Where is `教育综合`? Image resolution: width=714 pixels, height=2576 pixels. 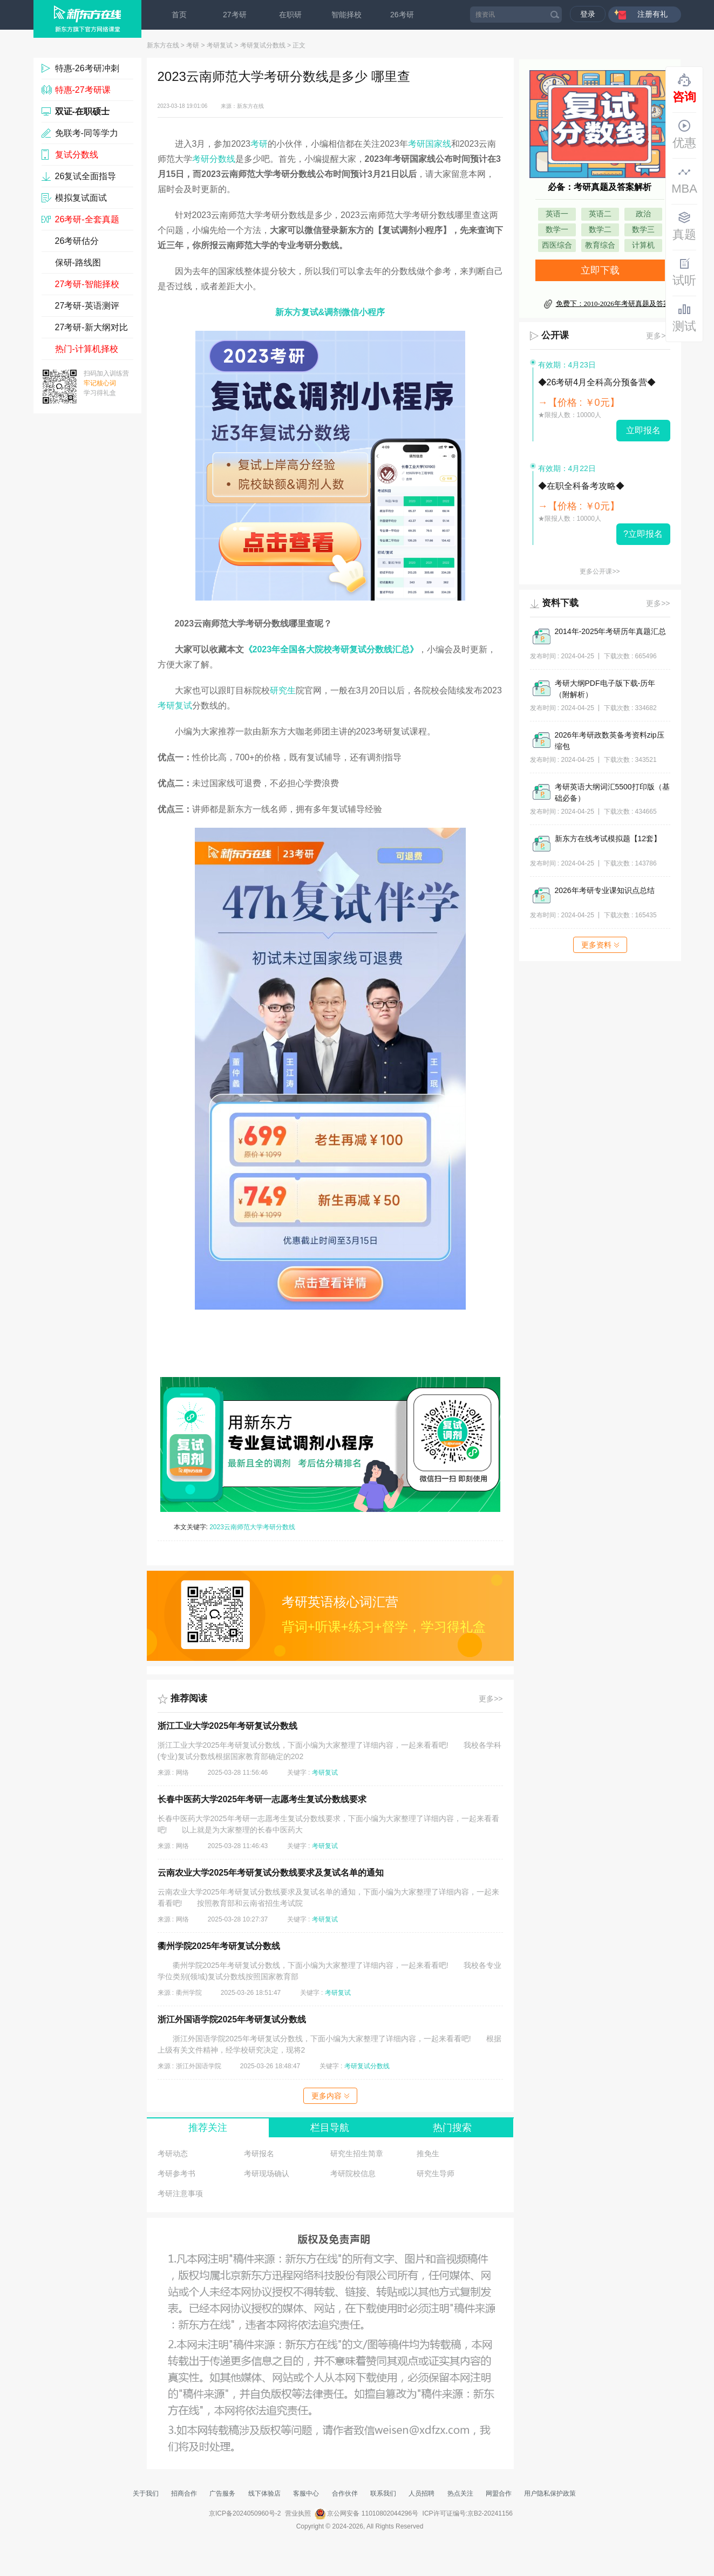
教育综合 is located at coordinates (600, 245).